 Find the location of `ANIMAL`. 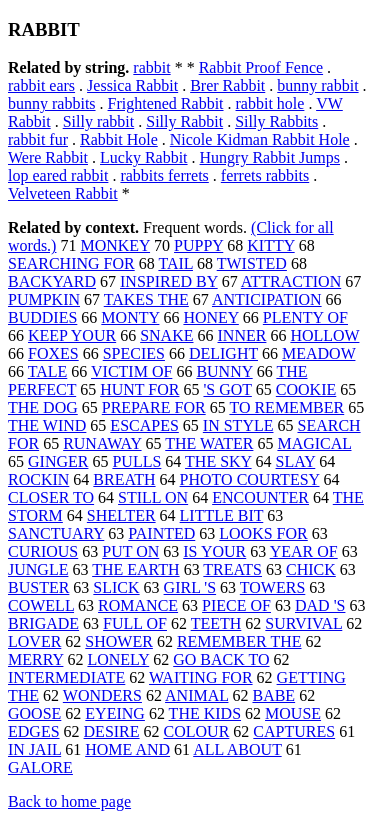

ANIMAL is located at coordinates (196, 695).